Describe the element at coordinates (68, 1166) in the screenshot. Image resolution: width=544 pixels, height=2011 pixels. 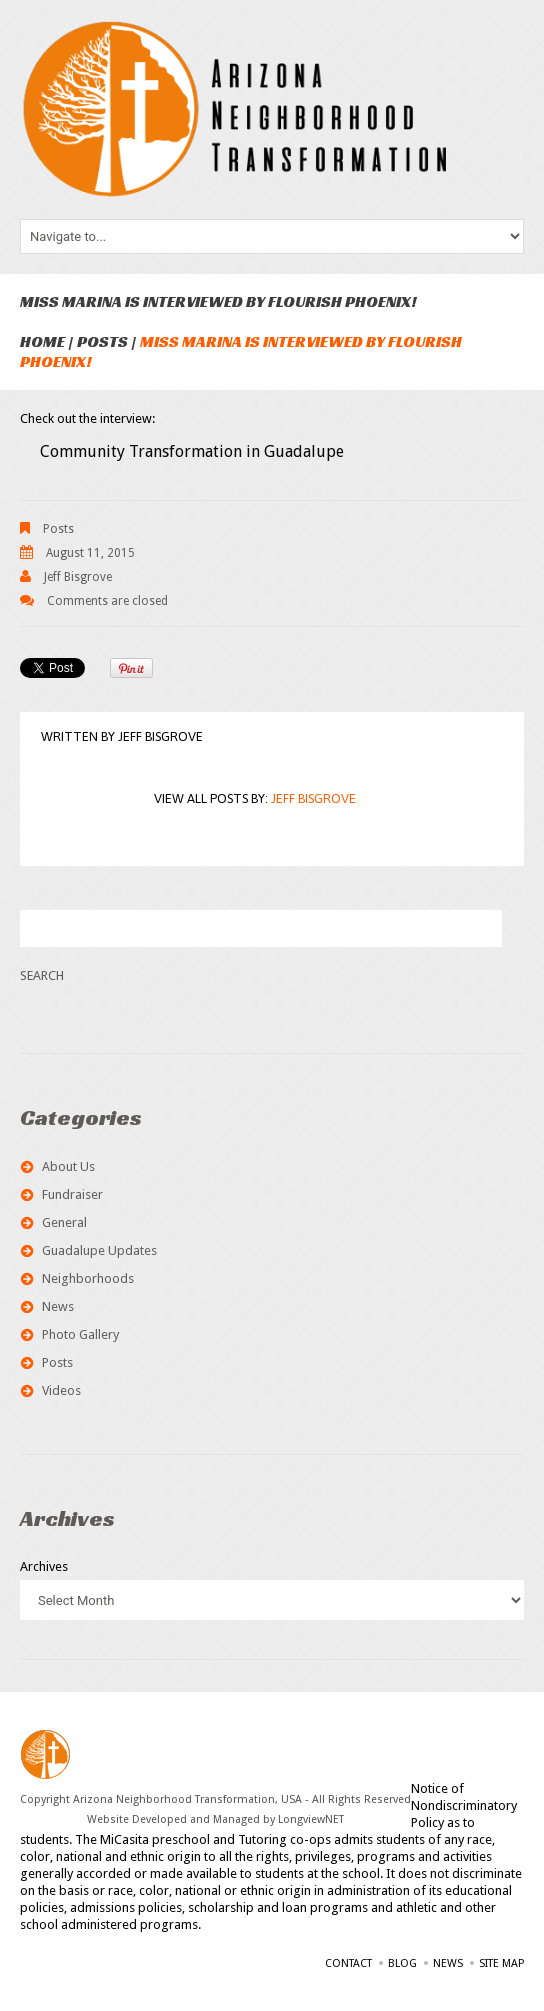
I see `About Us` at that location.